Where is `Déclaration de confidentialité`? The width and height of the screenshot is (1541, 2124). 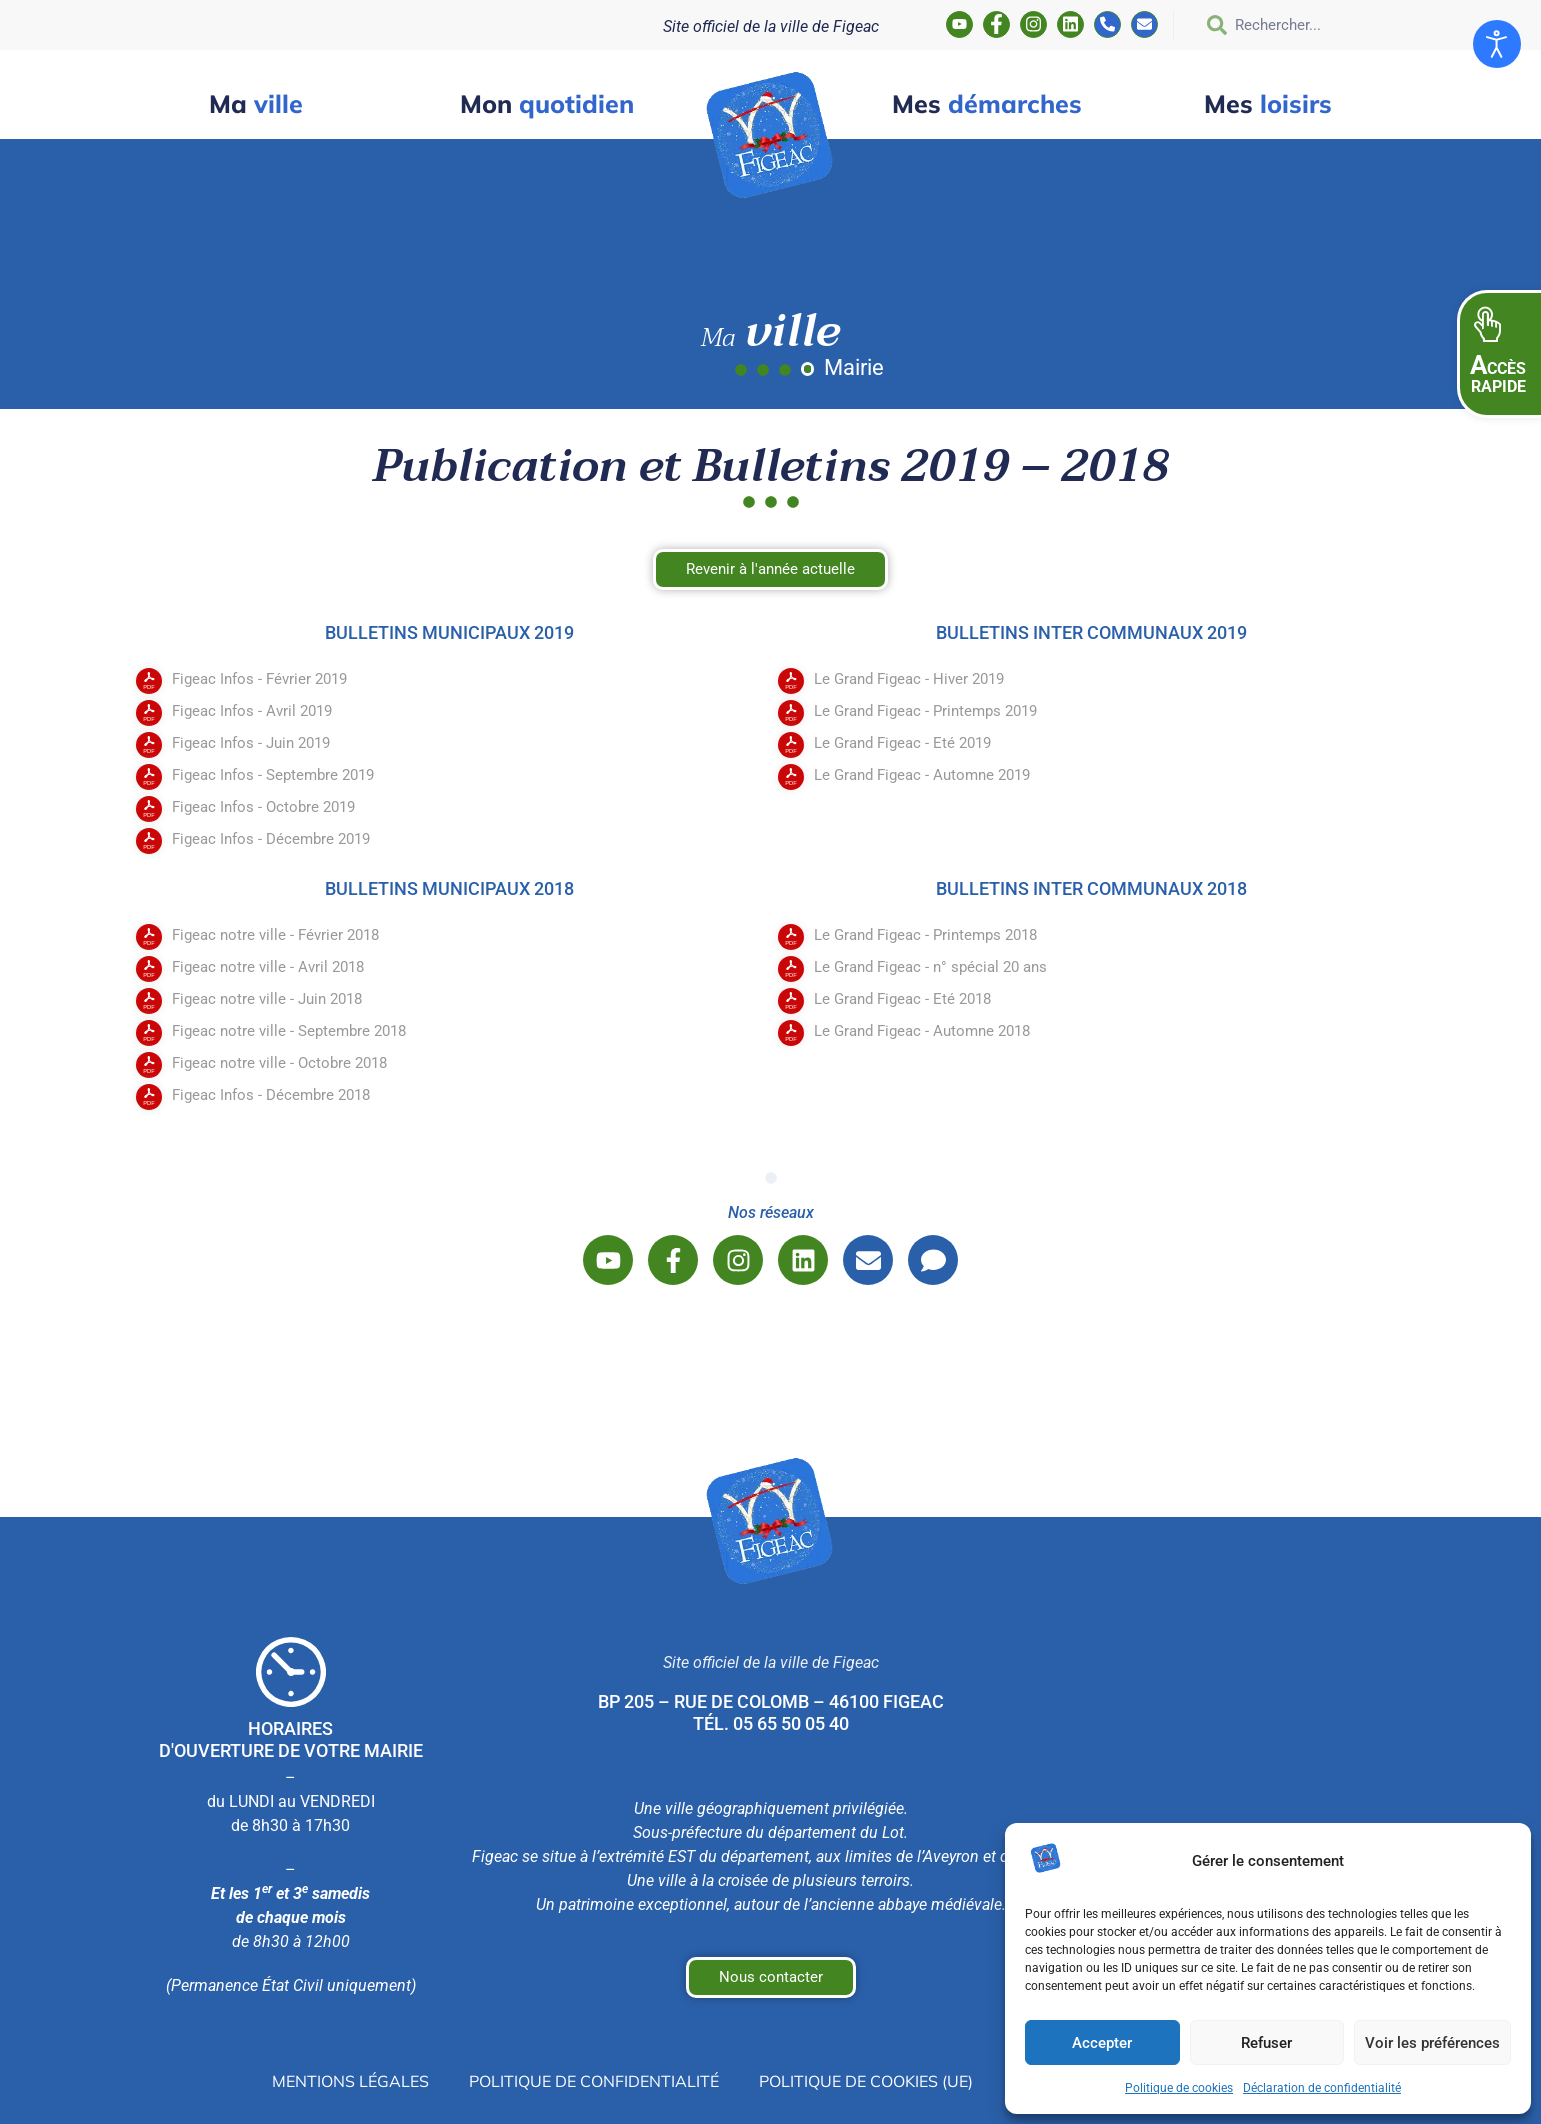
Déclaration de confidentialité is located at coordinates (1322, 2088).